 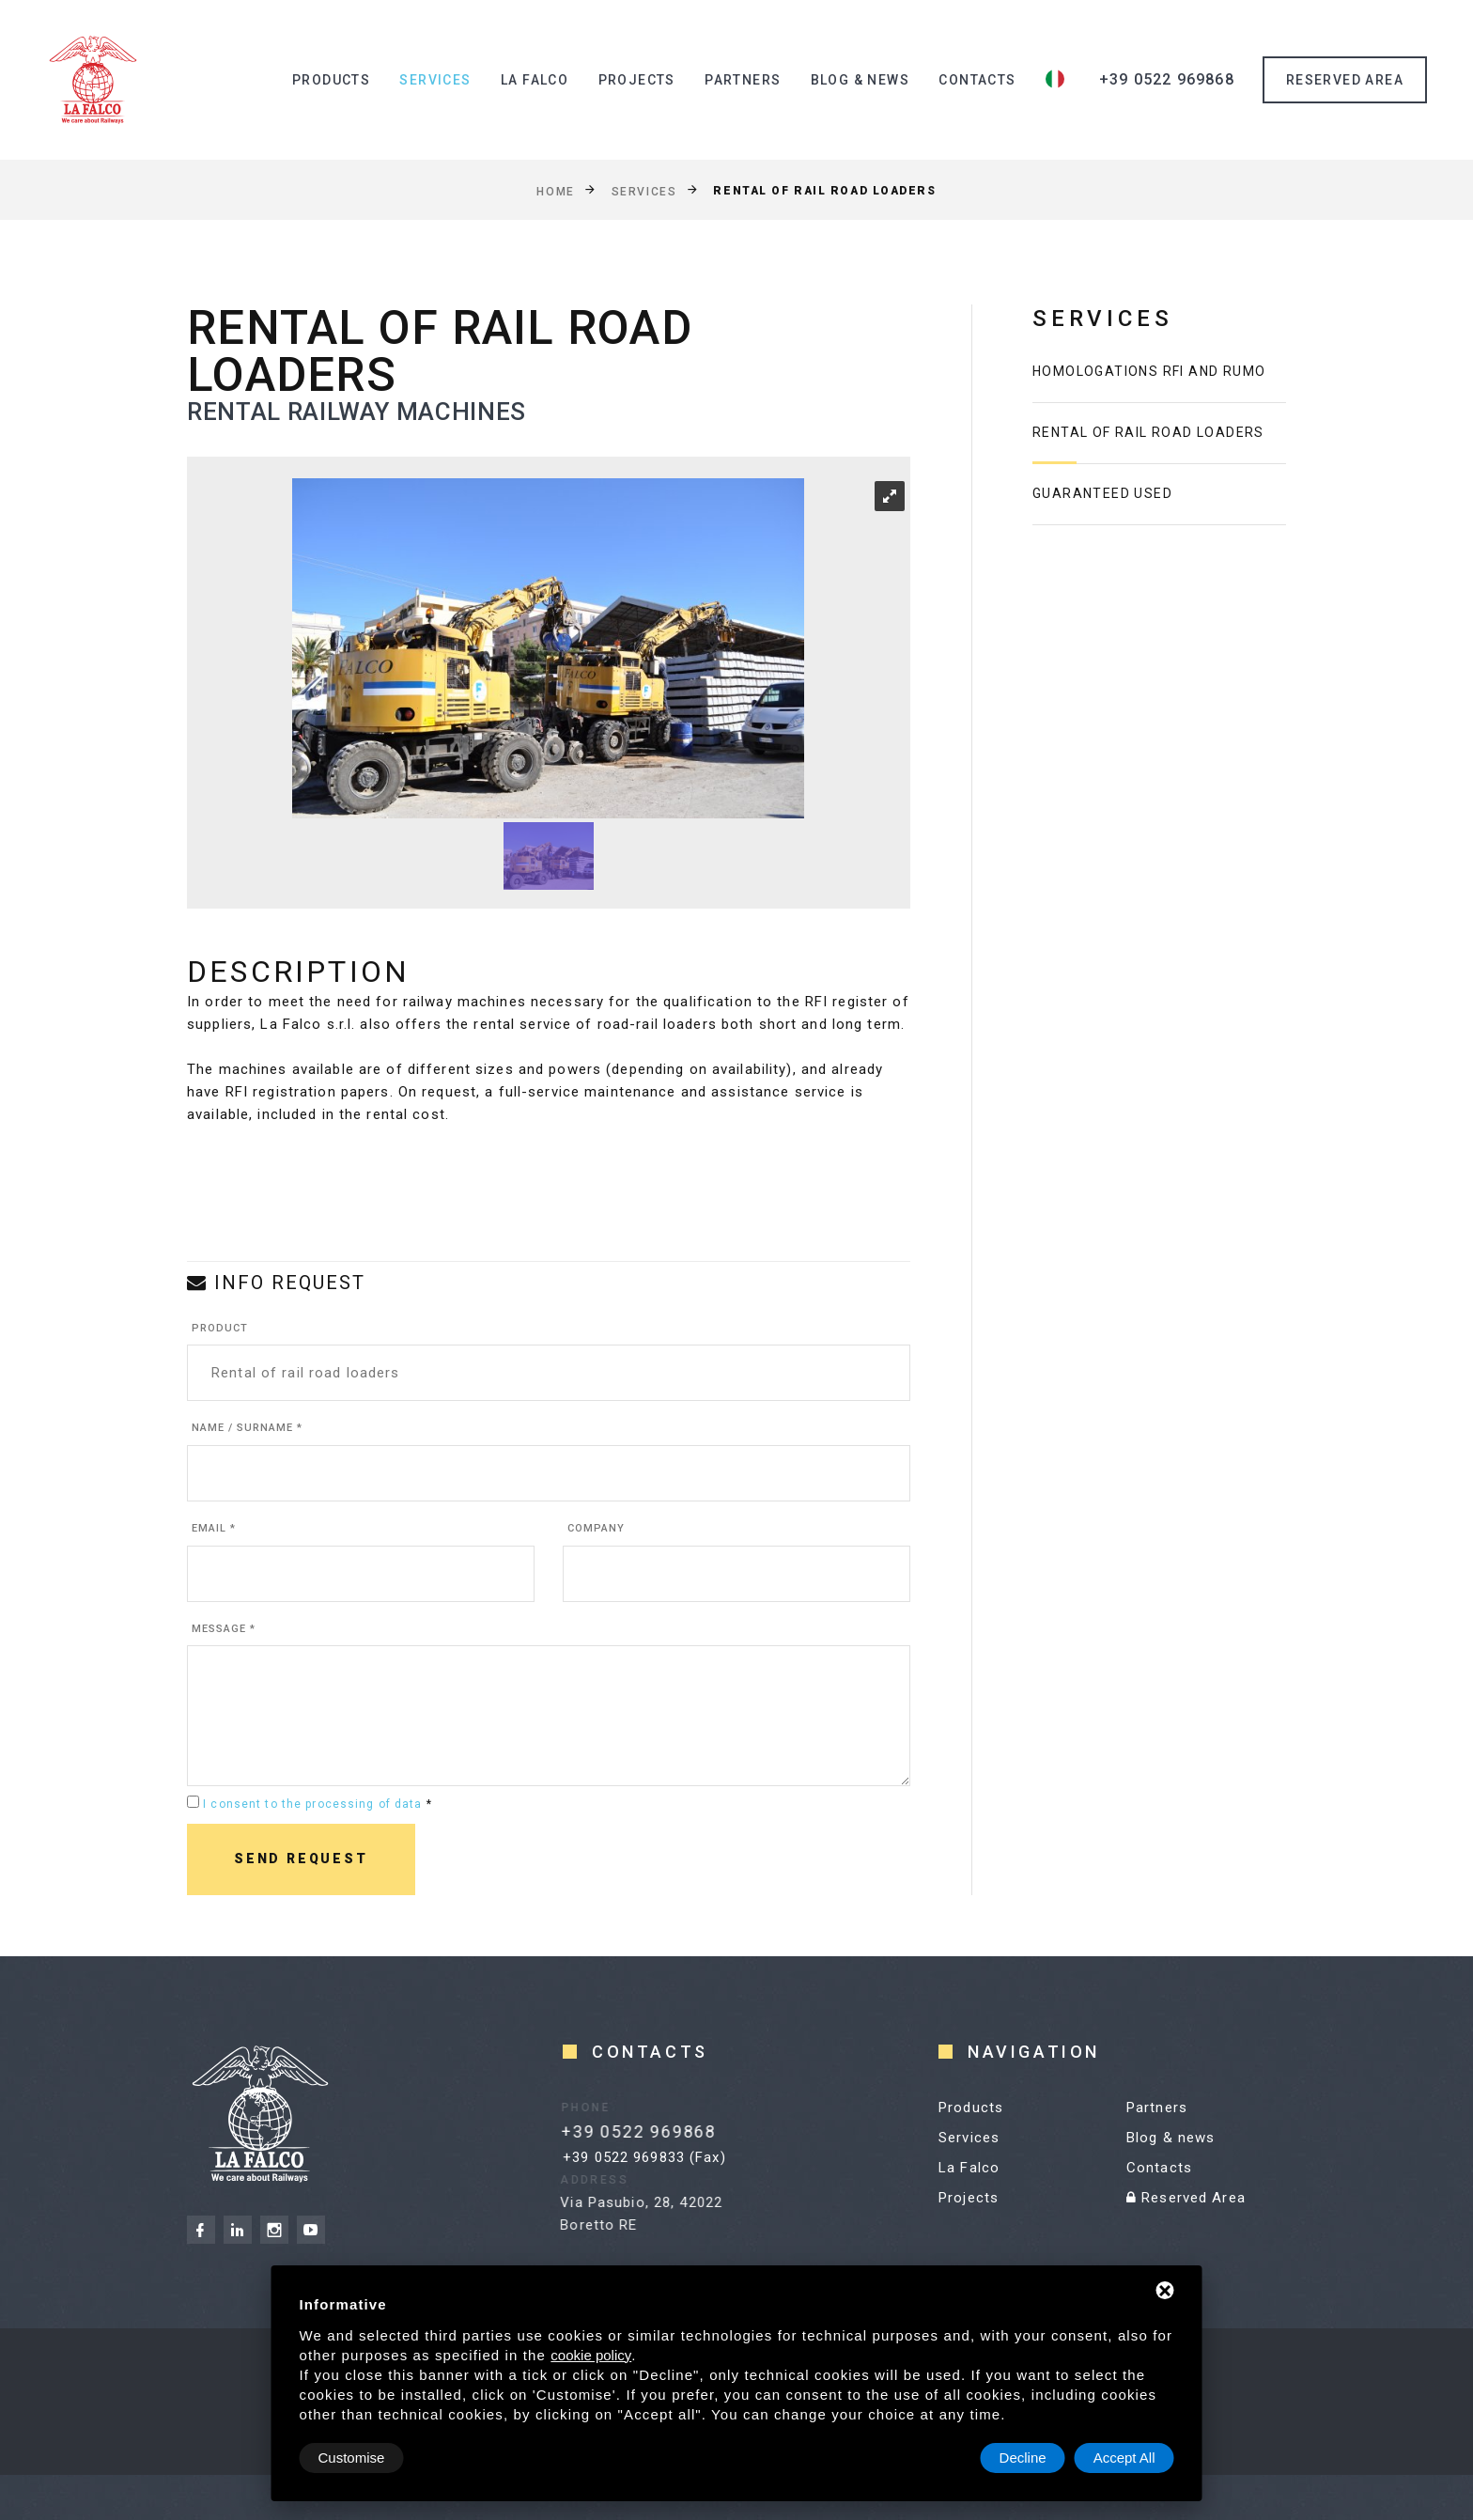 What do you see at coordinates (220, 1328) in the screenshot?
I see `Product` at bounding box center [220, 1328].